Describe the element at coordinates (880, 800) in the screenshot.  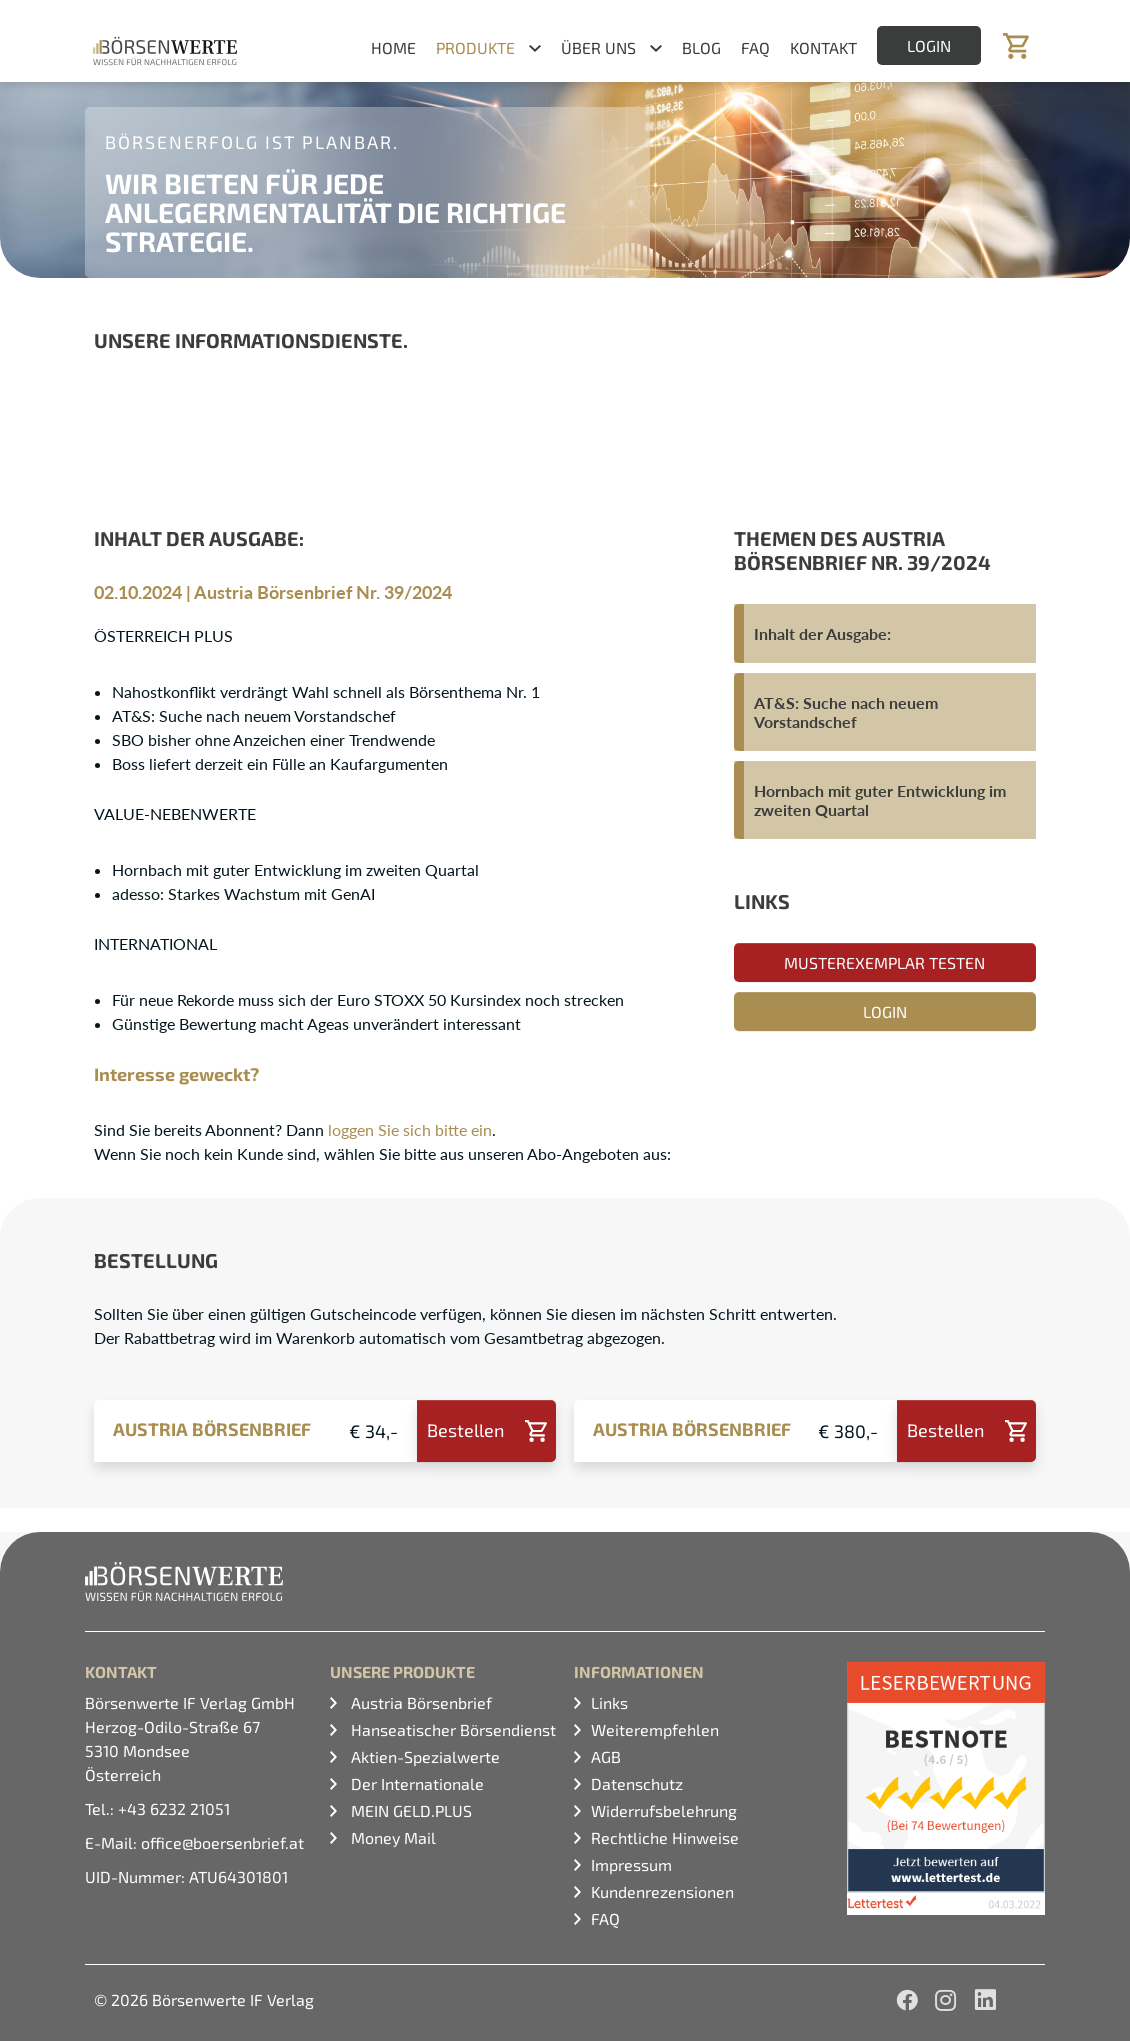
I see `Hornbach mit guter Entwicklung im zweiten Quartal` at that location.